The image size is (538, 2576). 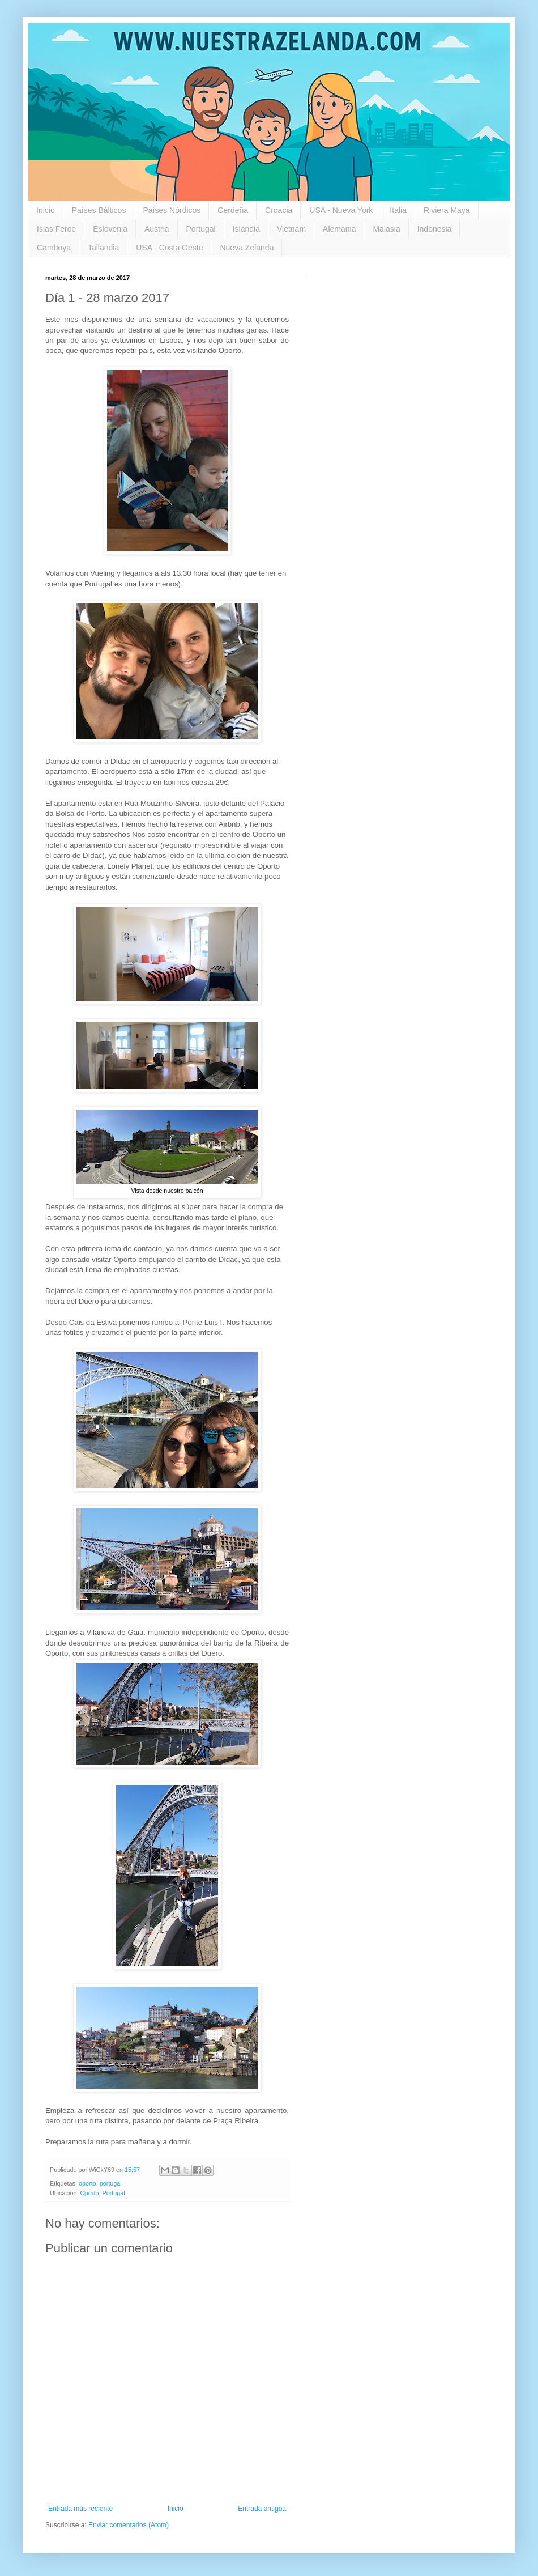 What do you see at coordinates (262, 2509) in the screenshot?
I see `Entrada antigua` at bounding box center [262, 2509].